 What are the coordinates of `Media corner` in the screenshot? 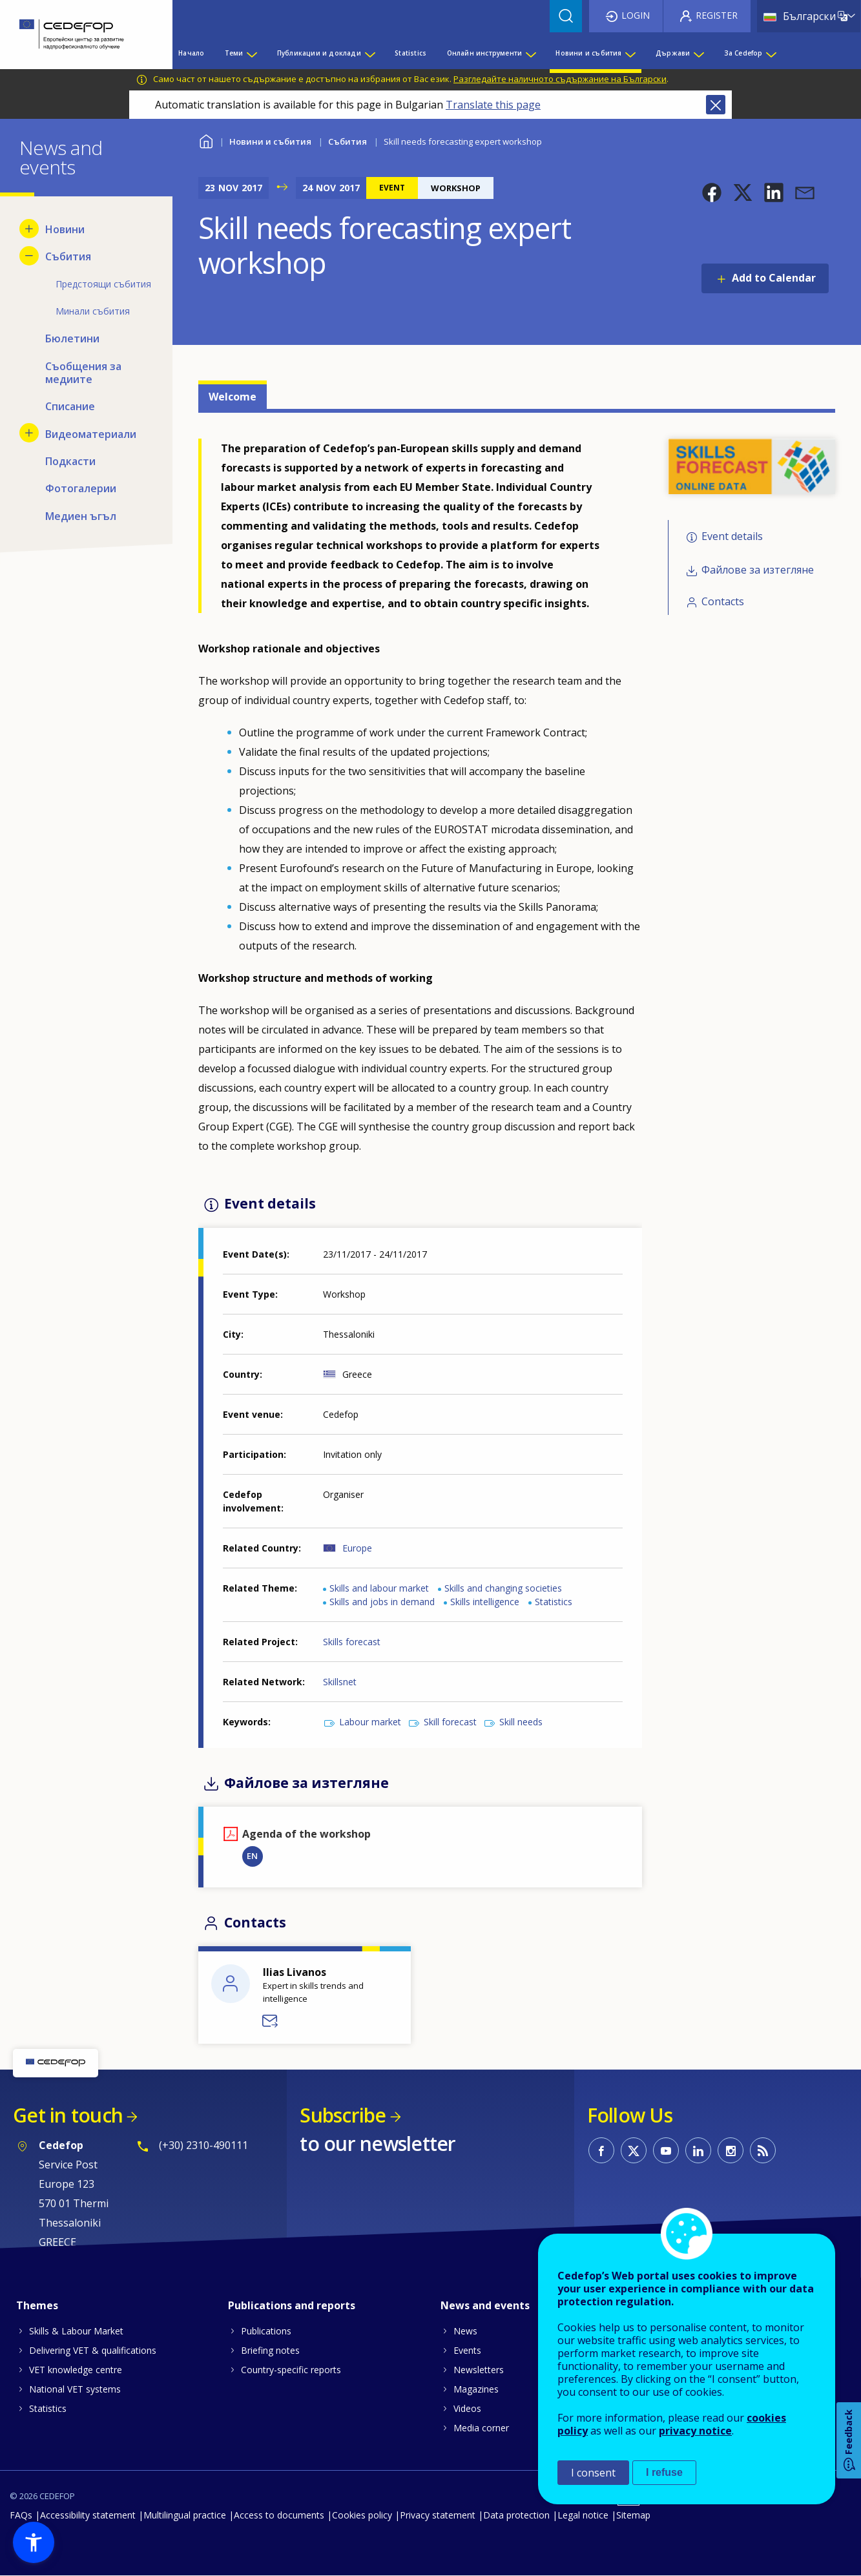 It's located at (481, 2428).